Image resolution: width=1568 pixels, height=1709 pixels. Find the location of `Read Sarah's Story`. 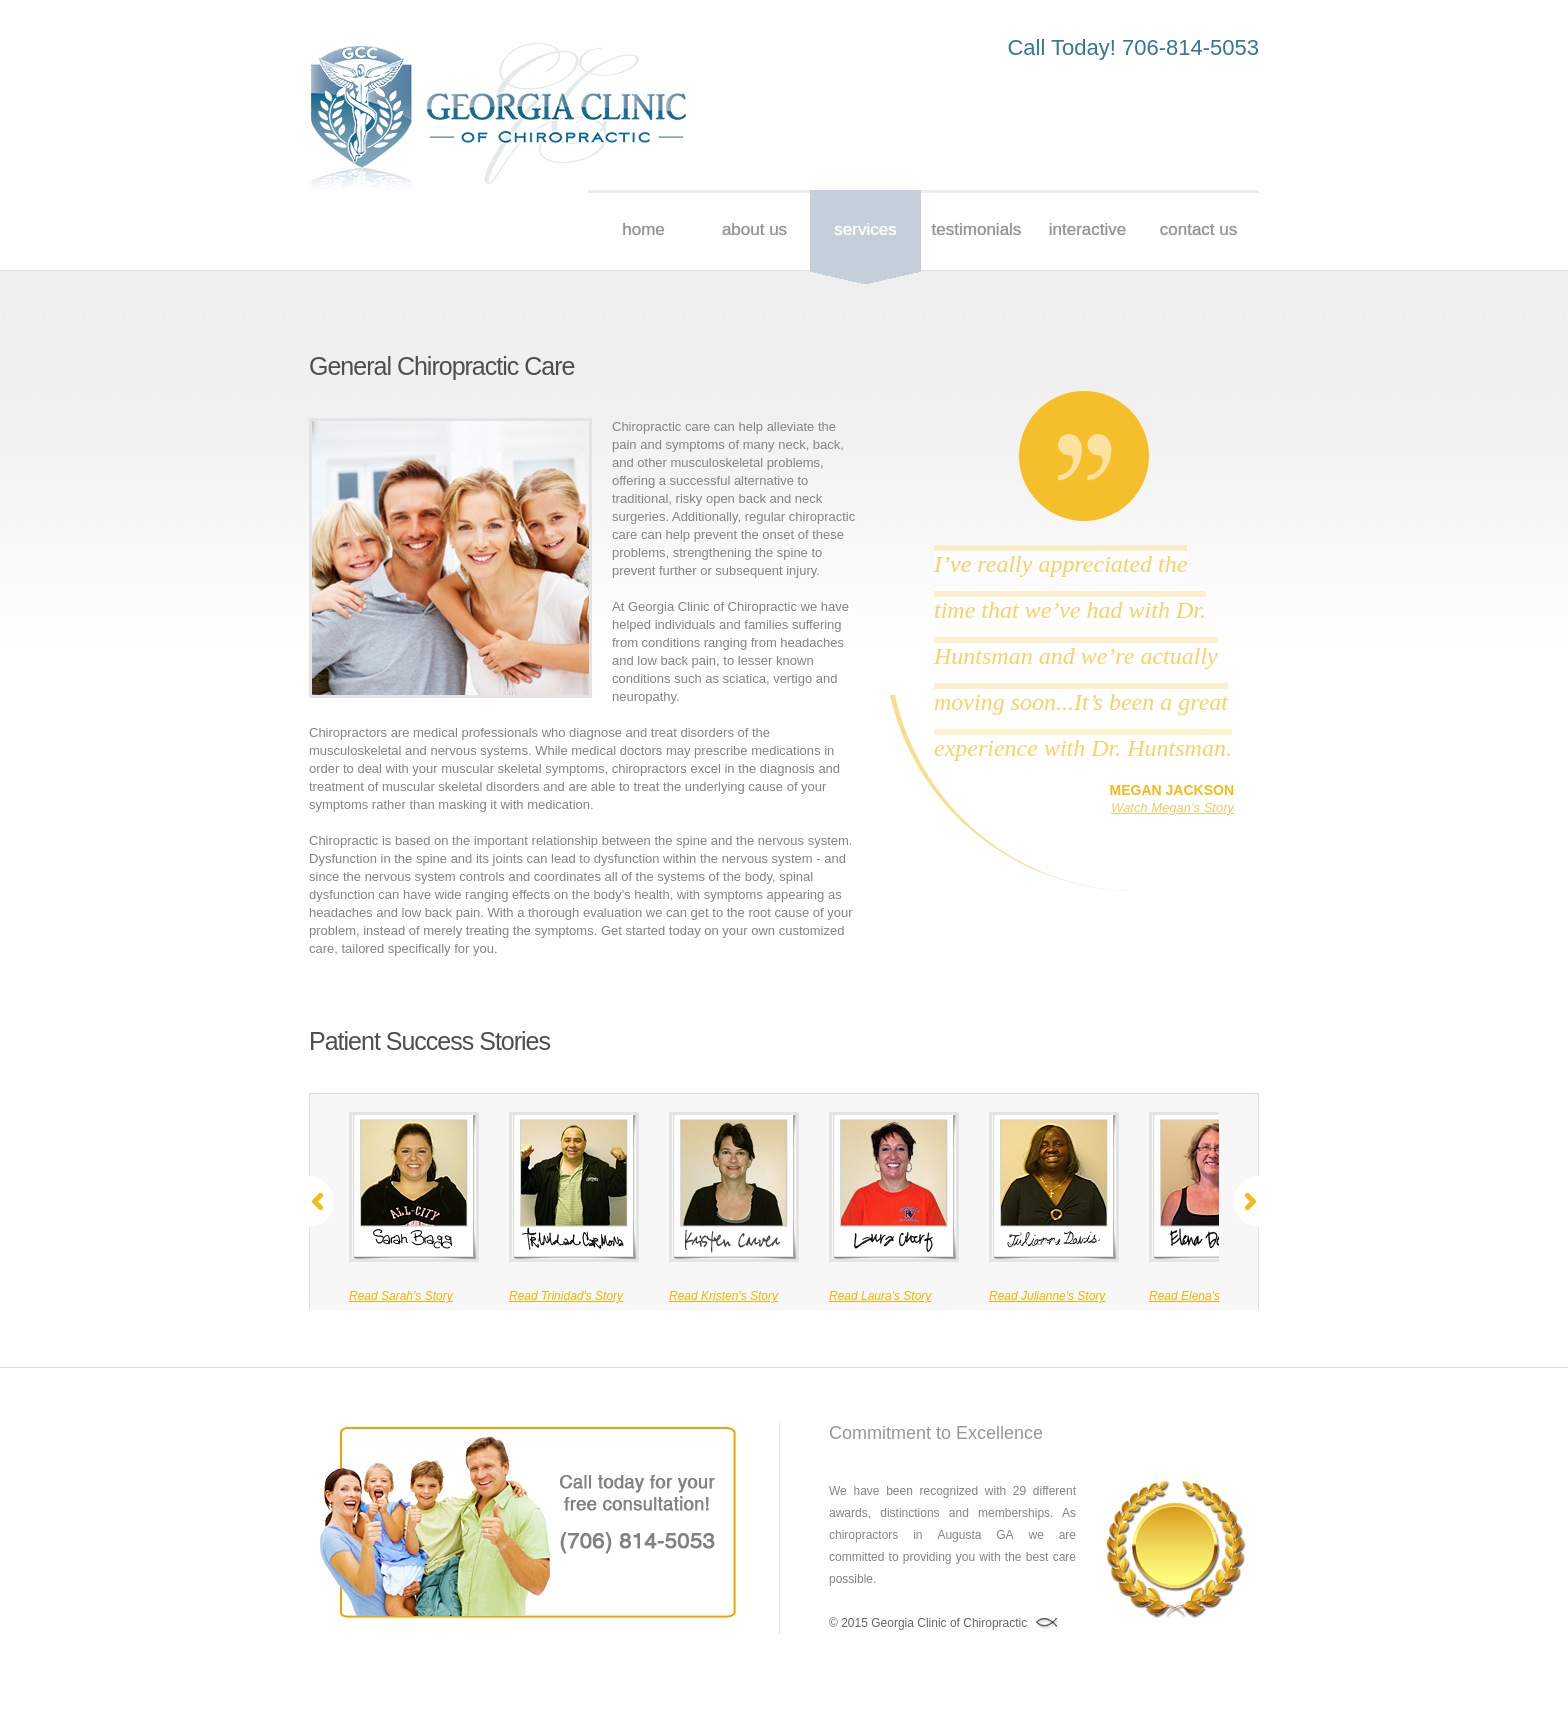

Read Sarah's Story is located at coordinates (401, 1296).